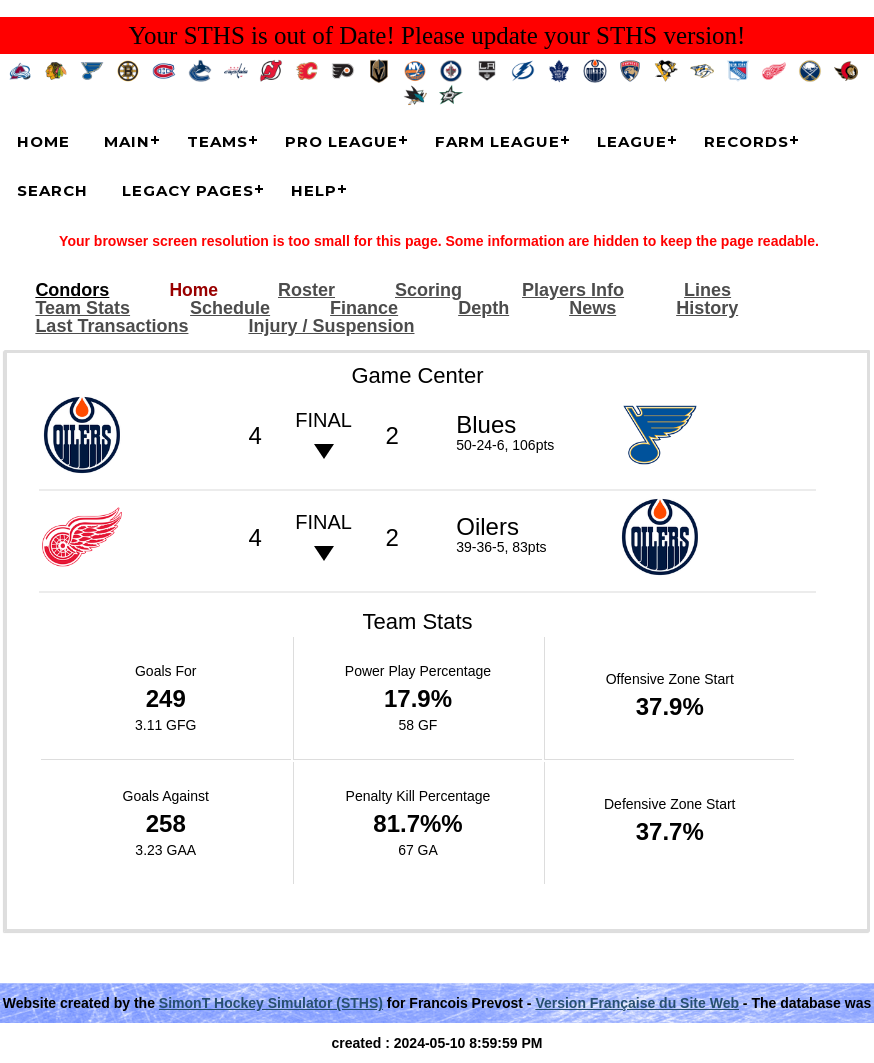 Image resolution: width=874 pixels, height=1063 pixels. I want to click on Schedule, so click(230, 308).